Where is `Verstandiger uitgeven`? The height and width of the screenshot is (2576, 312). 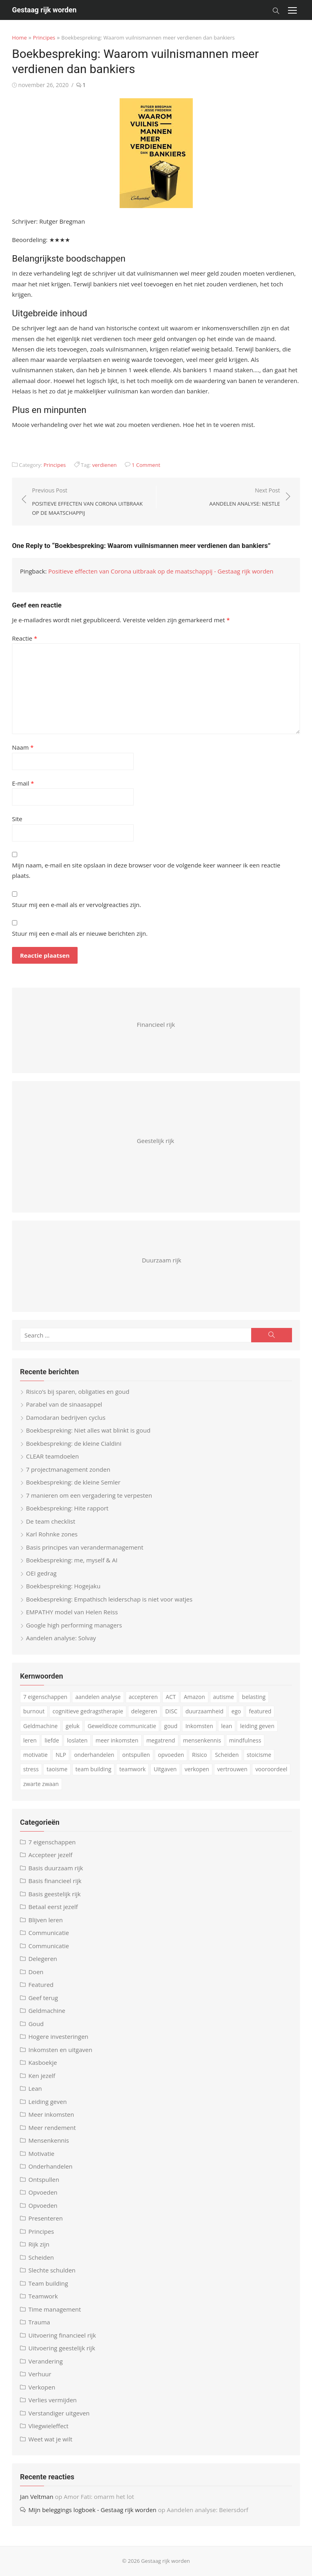
Verstandiger uitgeven is located at coordinates (59, 2413).